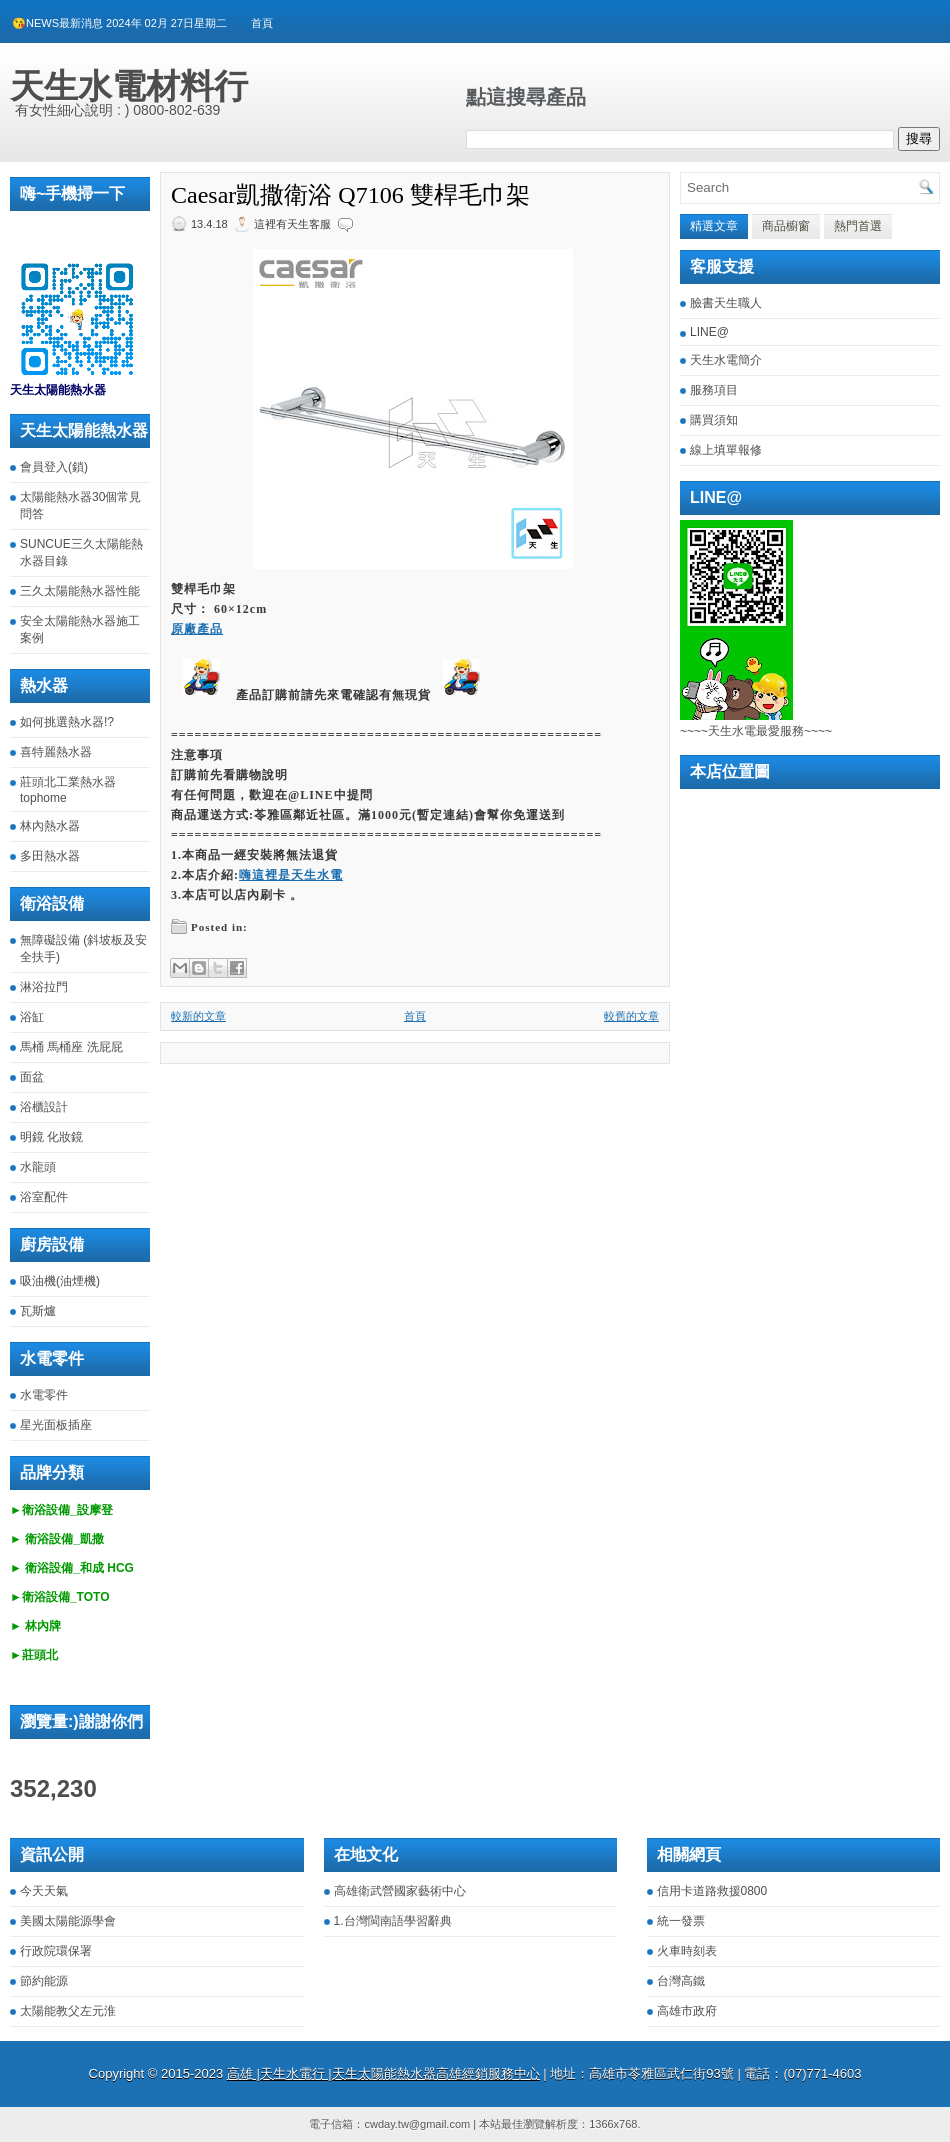 The image size is (950, 2142). I want to click on 精選文章, so click(714, 226).